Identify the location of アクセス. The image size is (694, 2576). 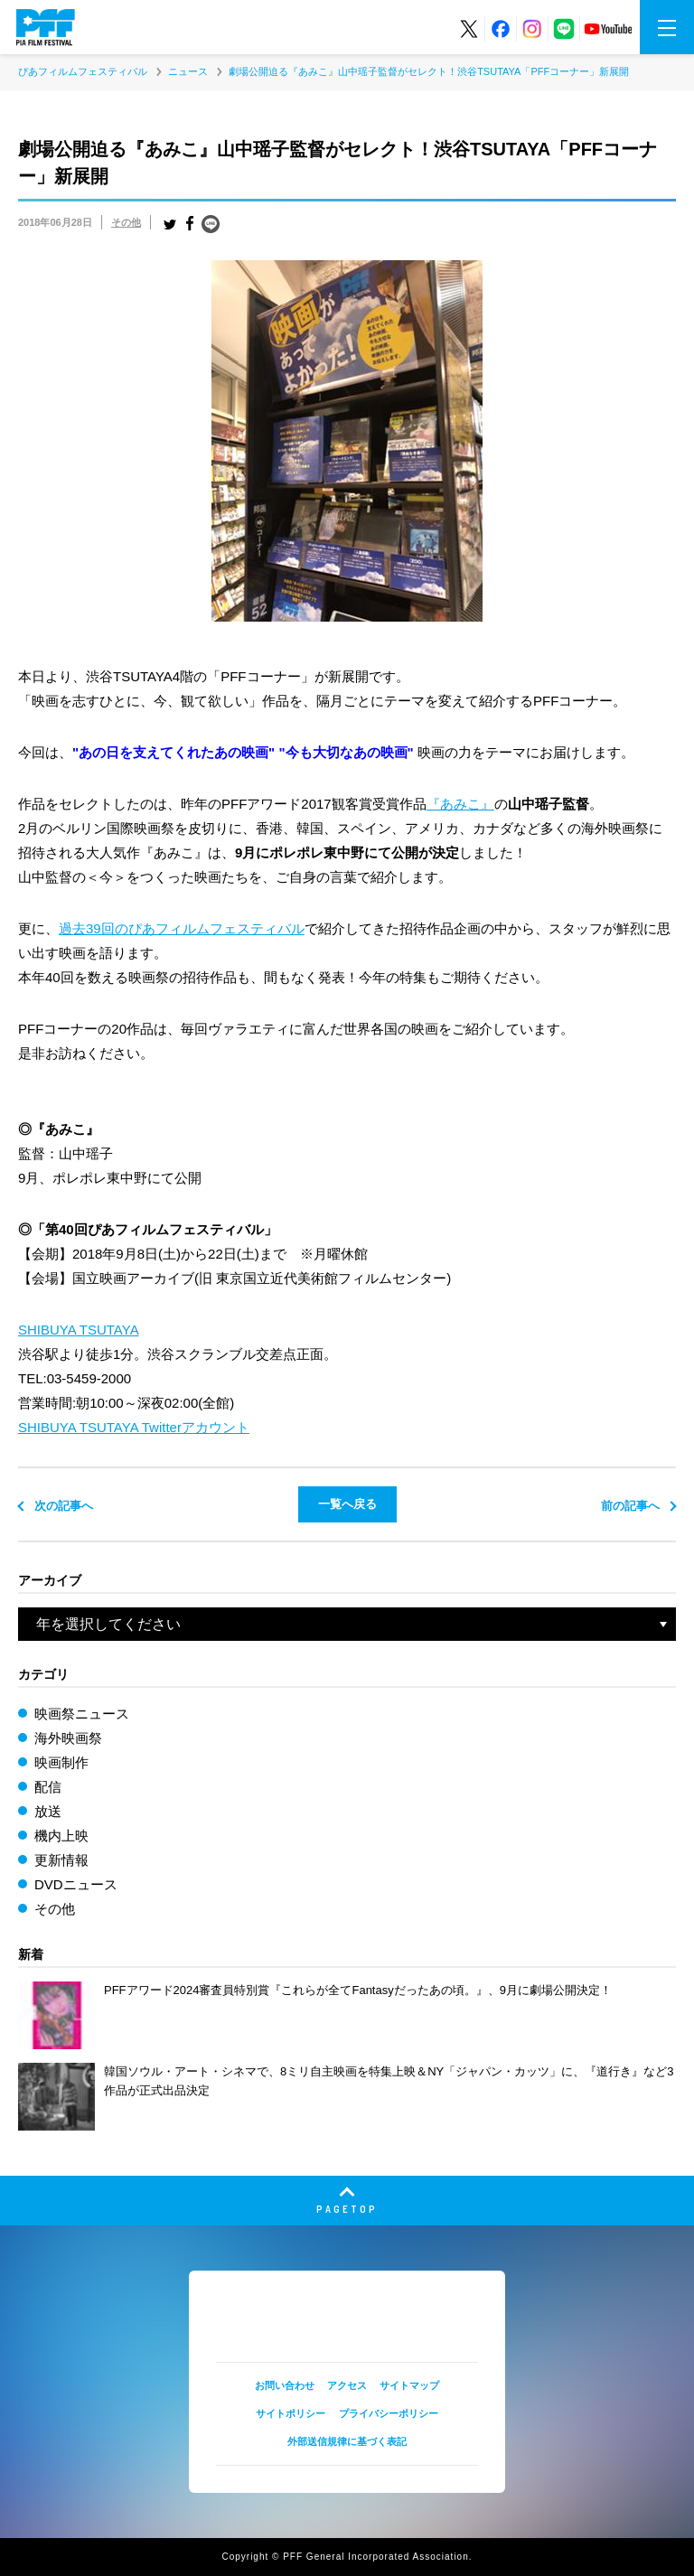
(347, 2385).